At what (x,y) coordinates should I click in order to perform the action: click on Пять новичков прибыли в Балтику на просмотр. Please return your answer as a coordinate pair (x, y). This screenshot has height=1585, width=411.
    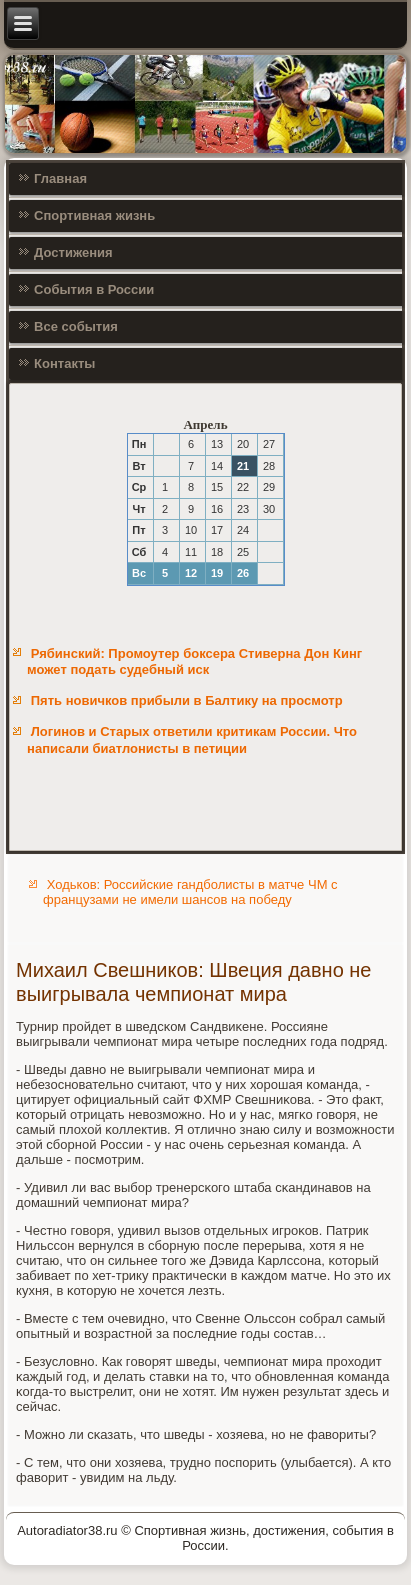
    Looking at the image, I should click on (187, 700).